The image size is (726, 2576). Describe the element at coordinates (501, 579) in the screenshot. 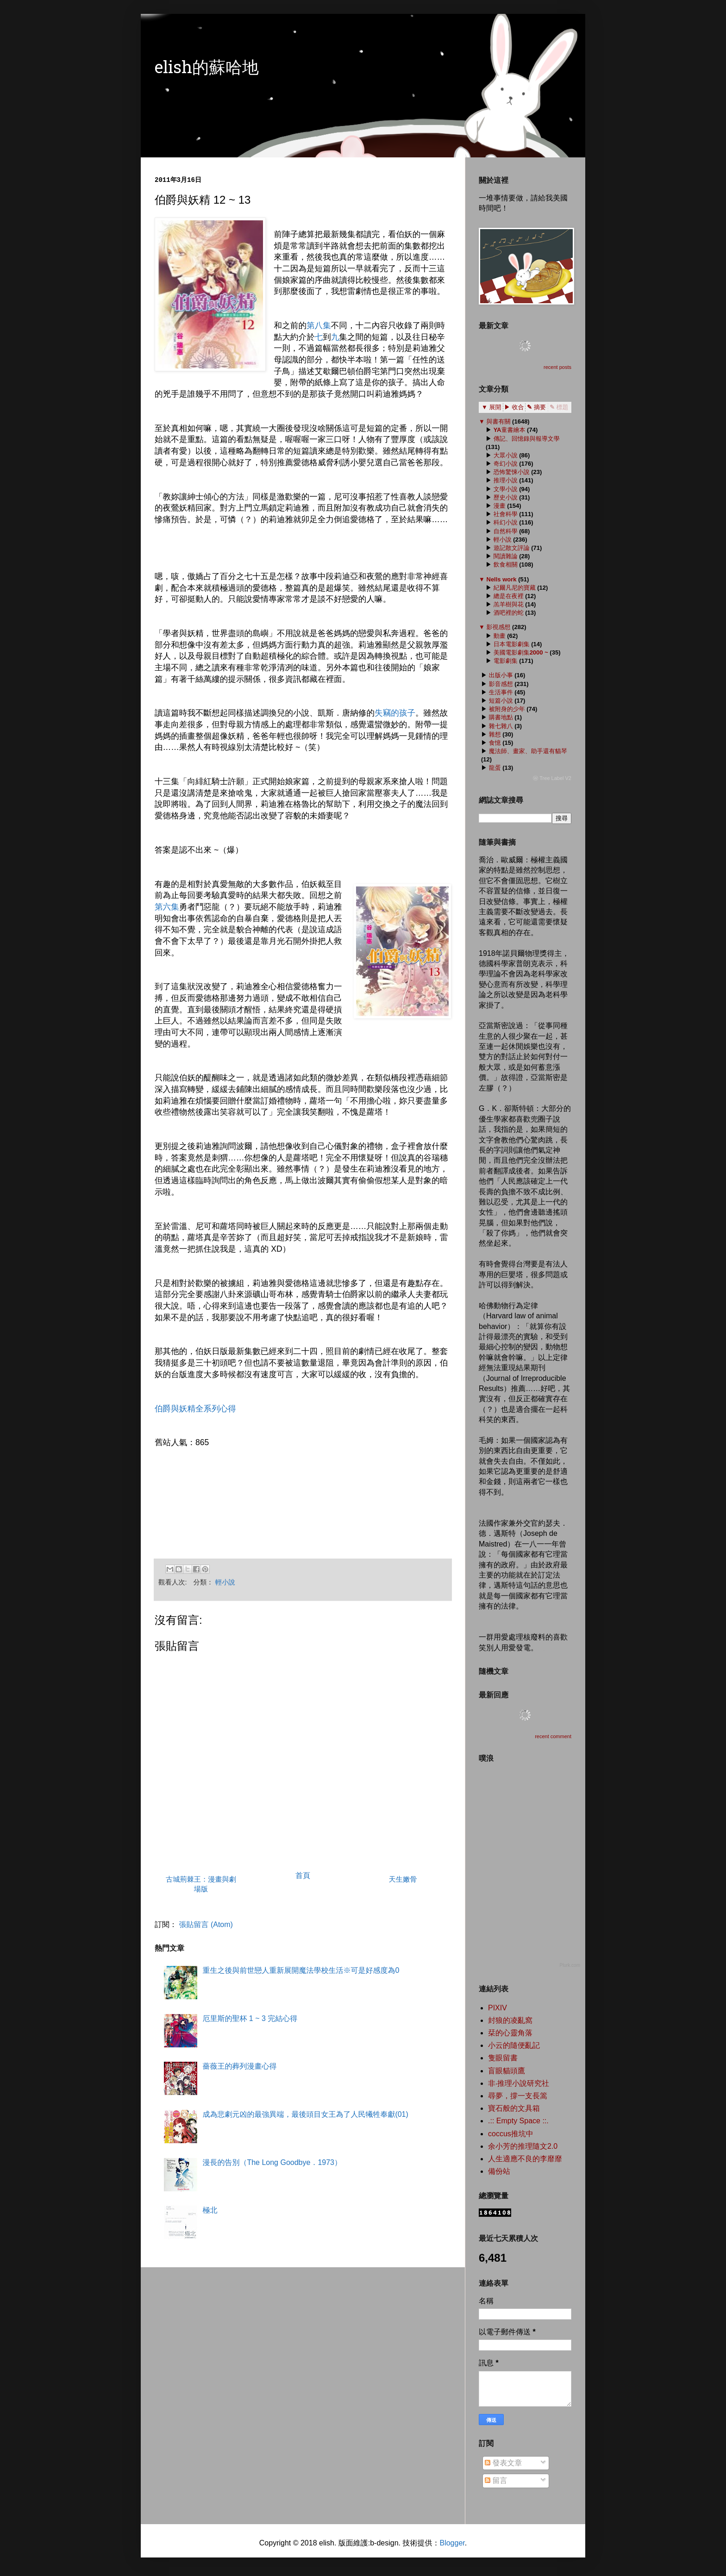

I see `Nells work` at that location.